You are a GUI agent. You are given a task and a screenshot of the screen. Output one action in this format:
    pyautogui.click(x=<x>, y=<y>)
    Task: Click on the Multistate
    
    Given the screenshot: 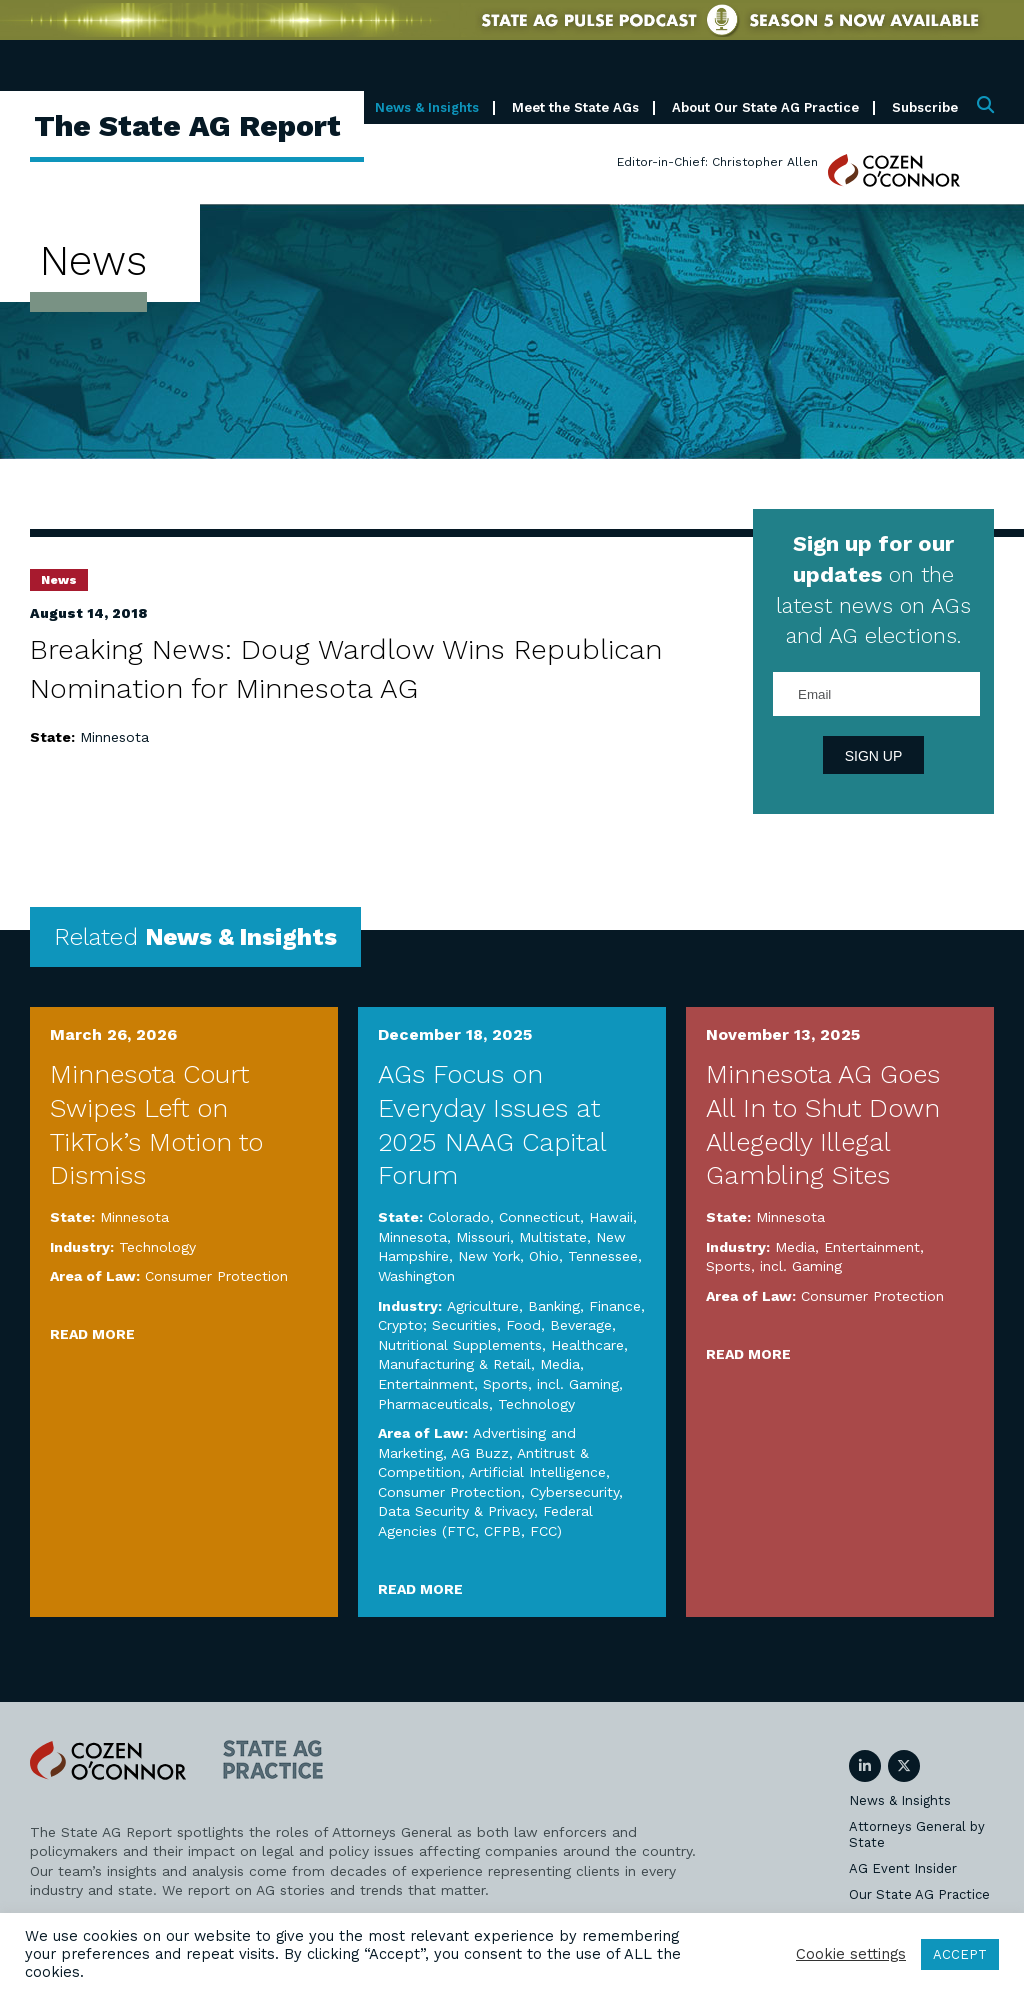 What is the action you would take?
    pyautogui.click(x=553, y=1237)
    